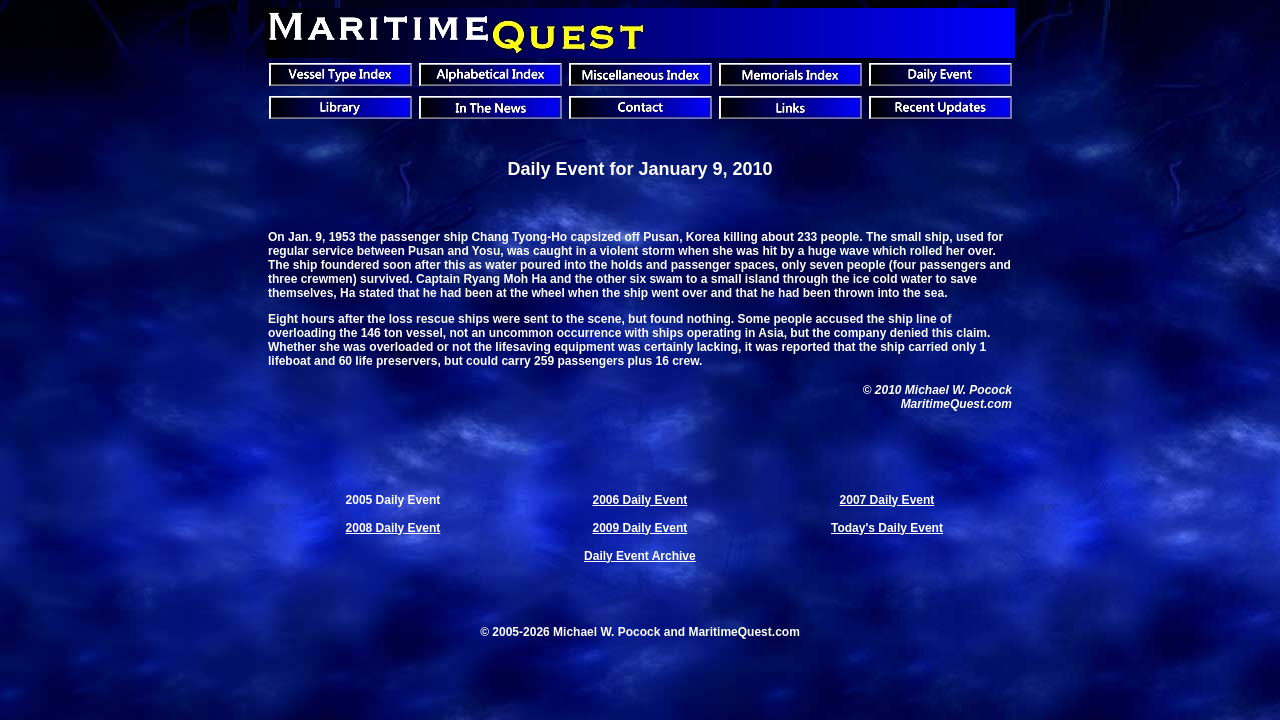  I want to click on 2006 Daily Event, so click(640, 500).